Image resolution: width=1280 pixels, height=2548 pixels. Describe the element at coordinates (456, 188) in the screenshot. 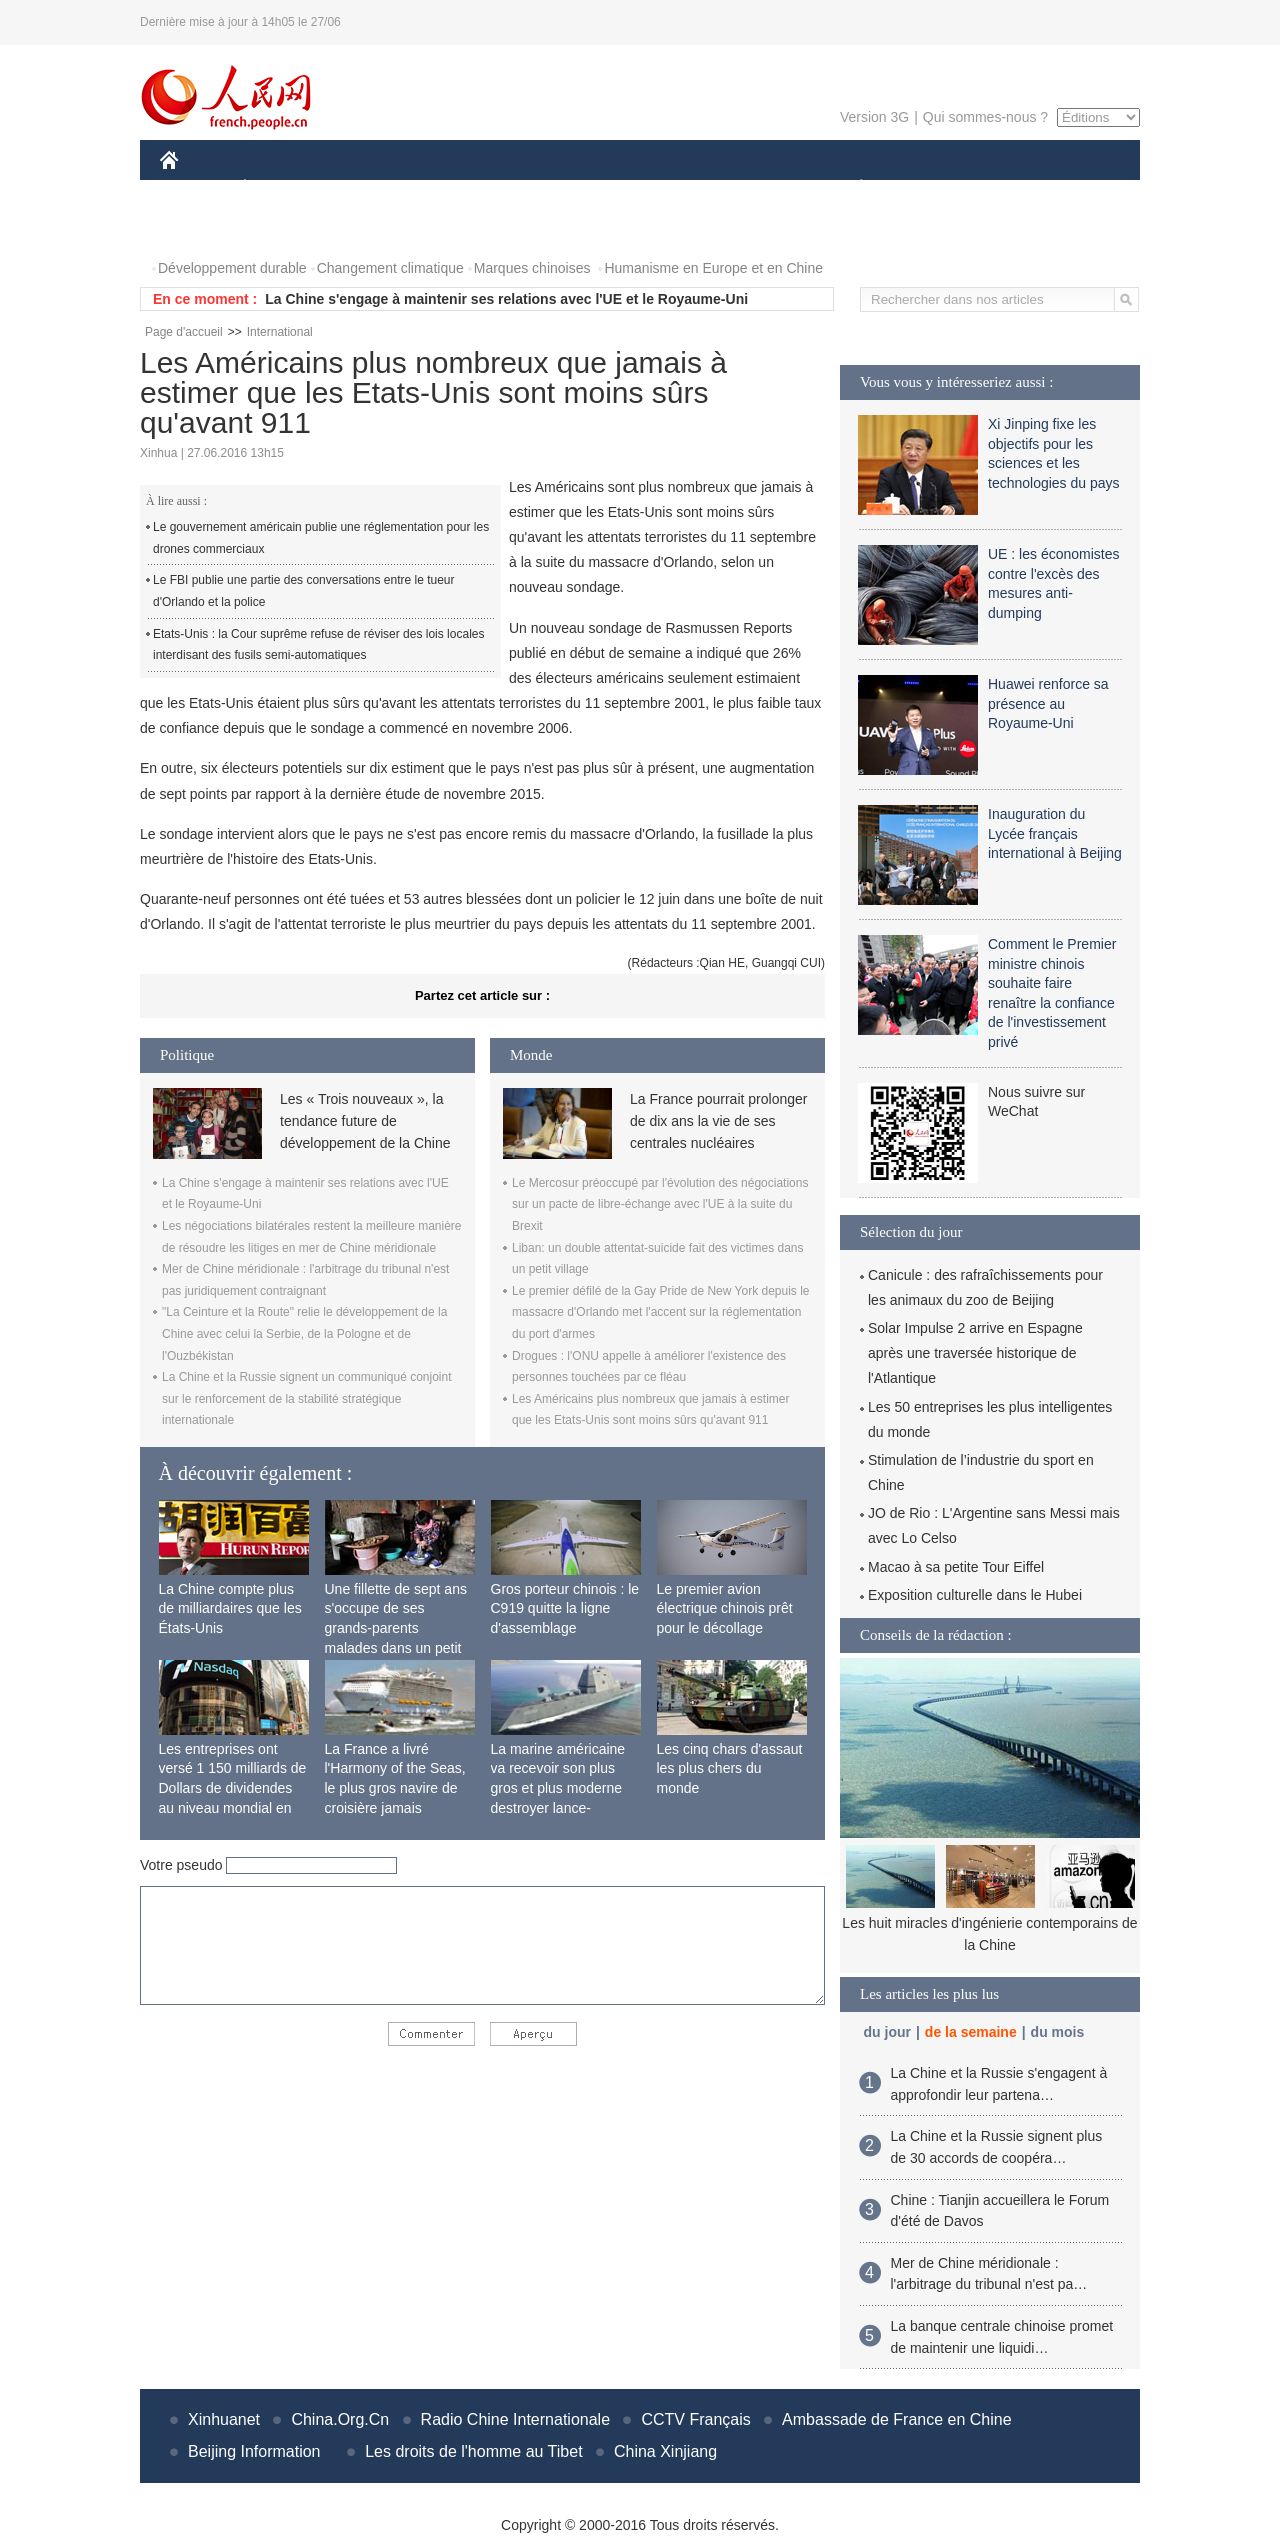

I see `AFRIQUE` at that location.